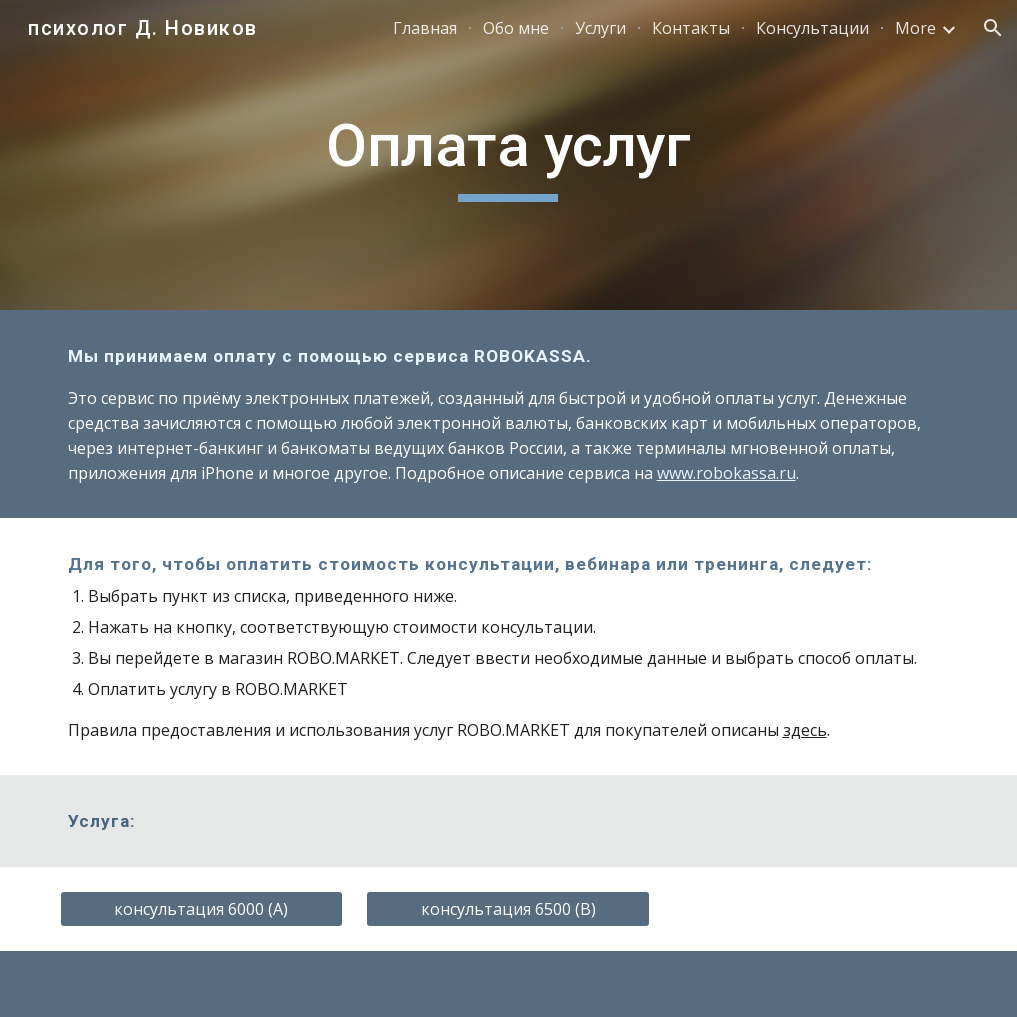 The height and width of the screenshot is (1017, 1017). What do you see at coordinates (993, 28) in the screenshot?
I see `[button]` at bounding box center [993, 28].